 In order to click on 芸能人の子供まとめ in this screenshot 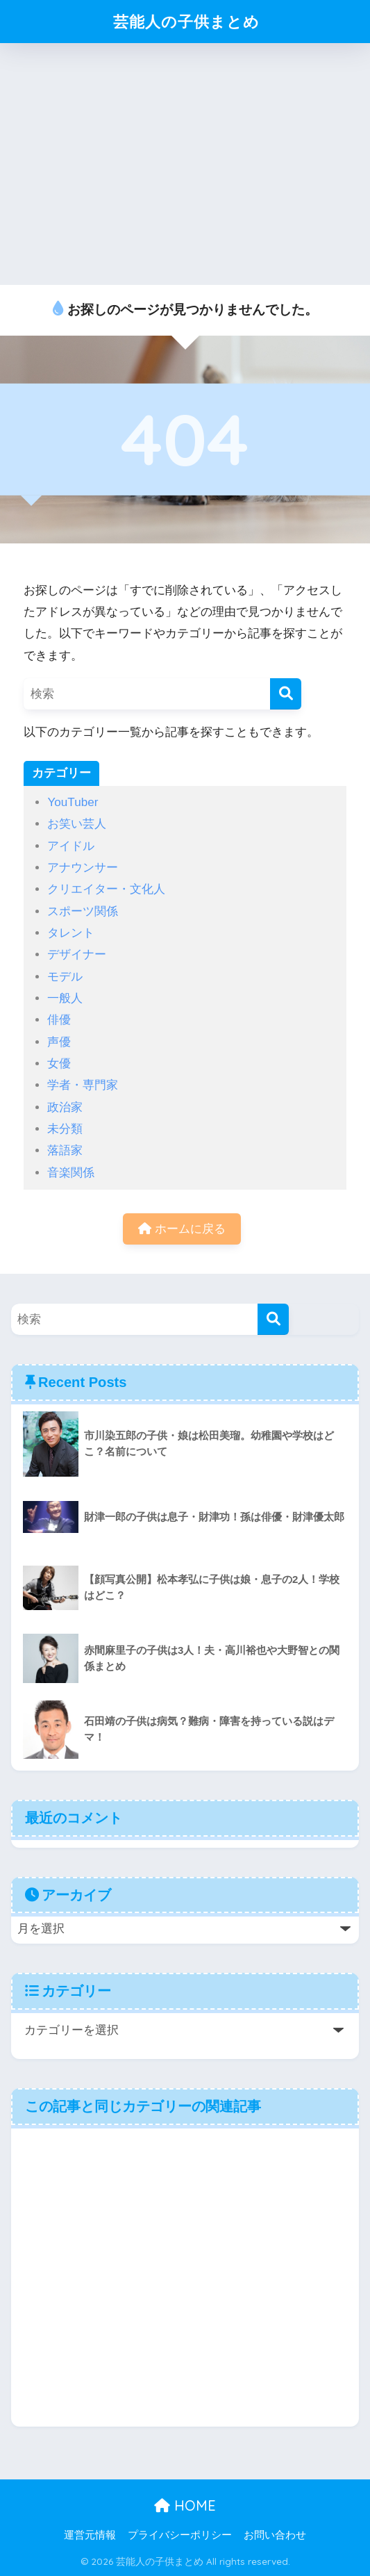, I will do `click(186, 21)`.